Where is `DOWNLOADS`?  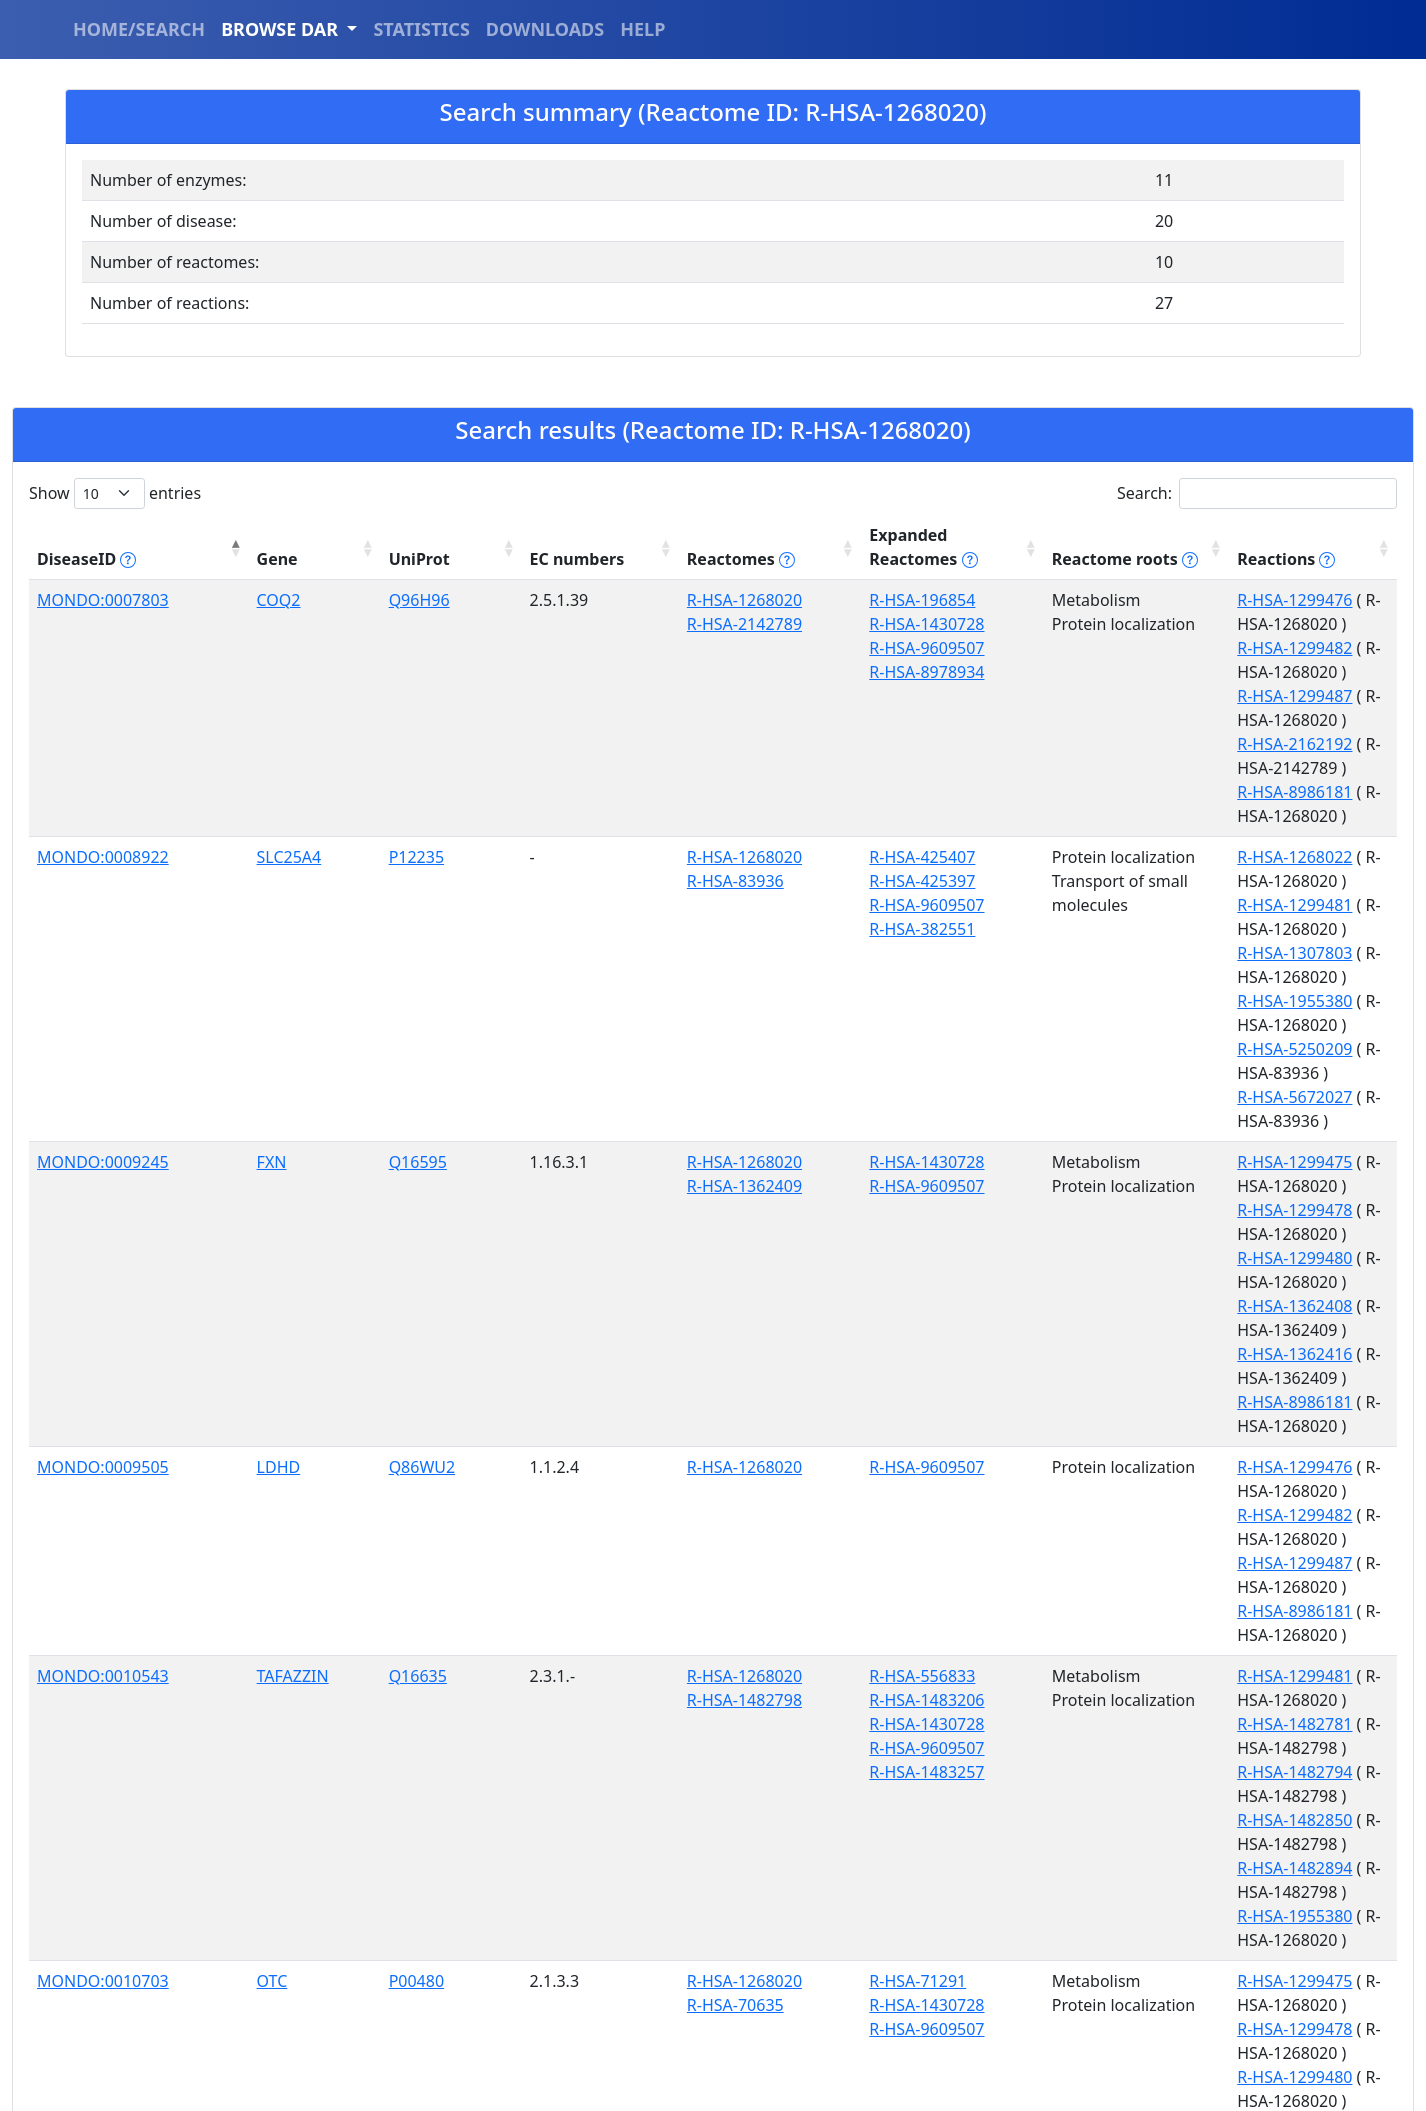
DOWNLOADS is located at coordinates (545, 29).